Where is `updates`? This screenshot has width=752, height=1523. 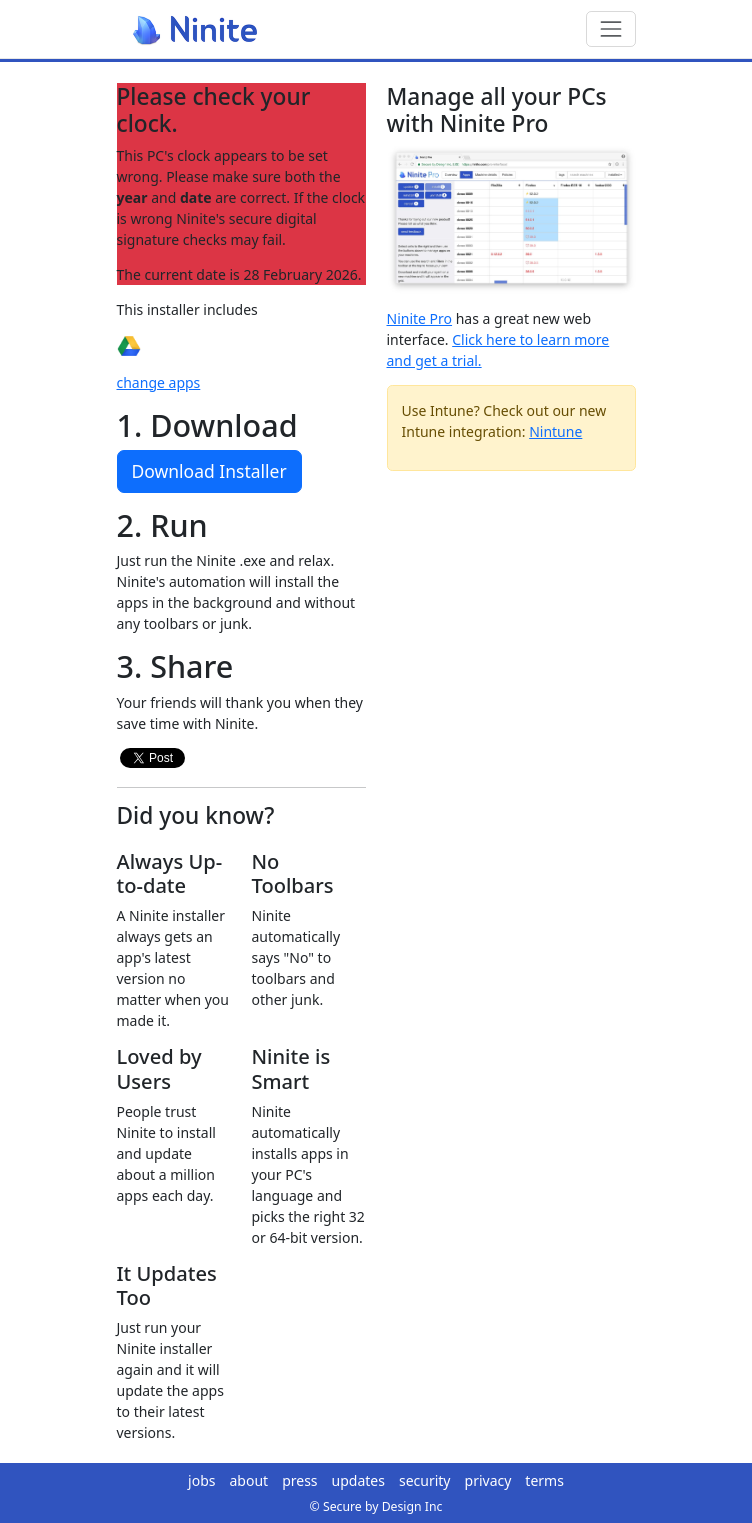
updates is located at coordinates (358, 1480).